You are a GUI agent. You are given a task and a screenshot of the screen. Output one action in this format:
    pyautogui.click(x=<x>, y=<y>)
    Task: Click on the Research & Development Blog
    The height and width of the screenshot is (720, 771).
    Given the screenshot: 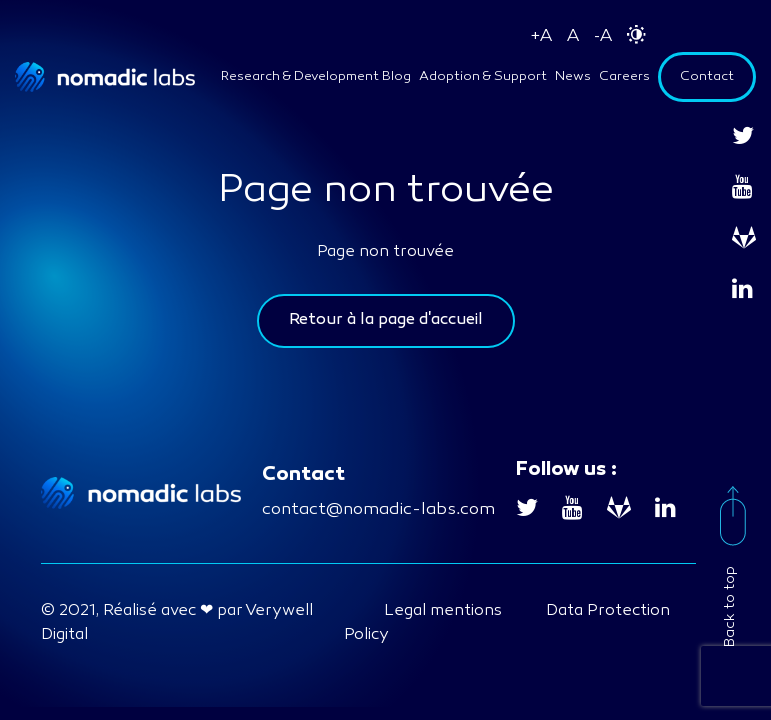 What is the action you would take?
    pyautogui.click(x=316, y=76)
    